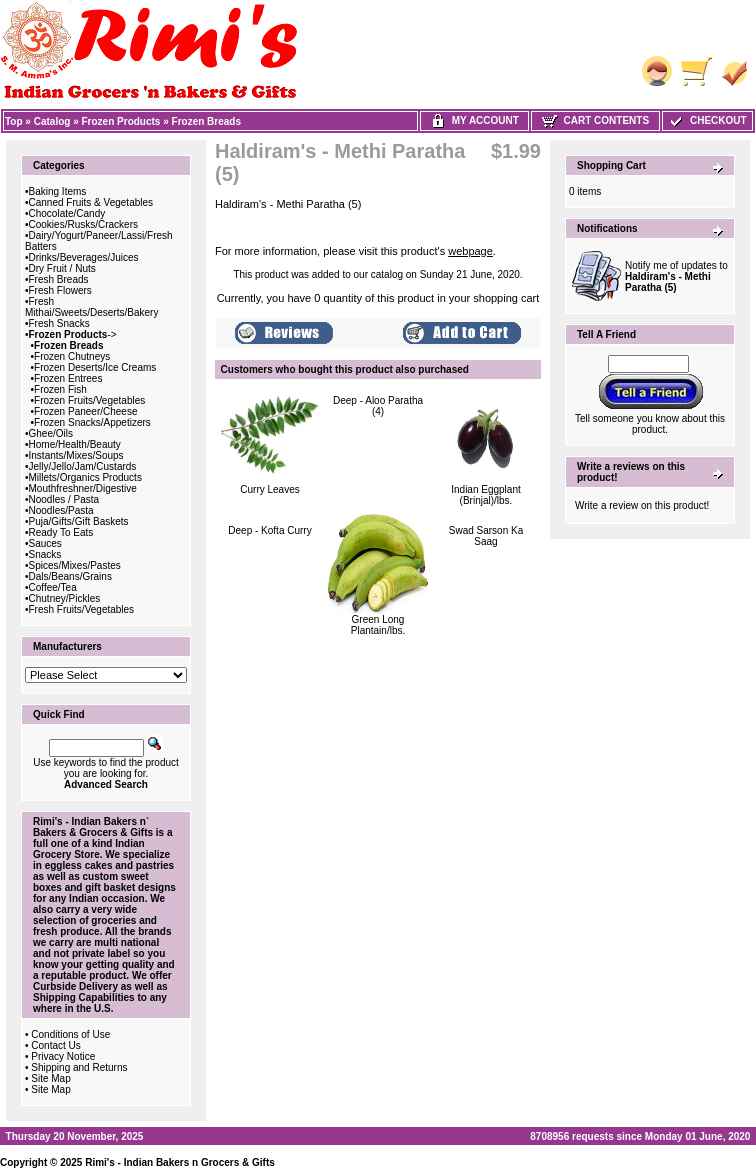  I want to click on Frozen Products, so click(121, 121).